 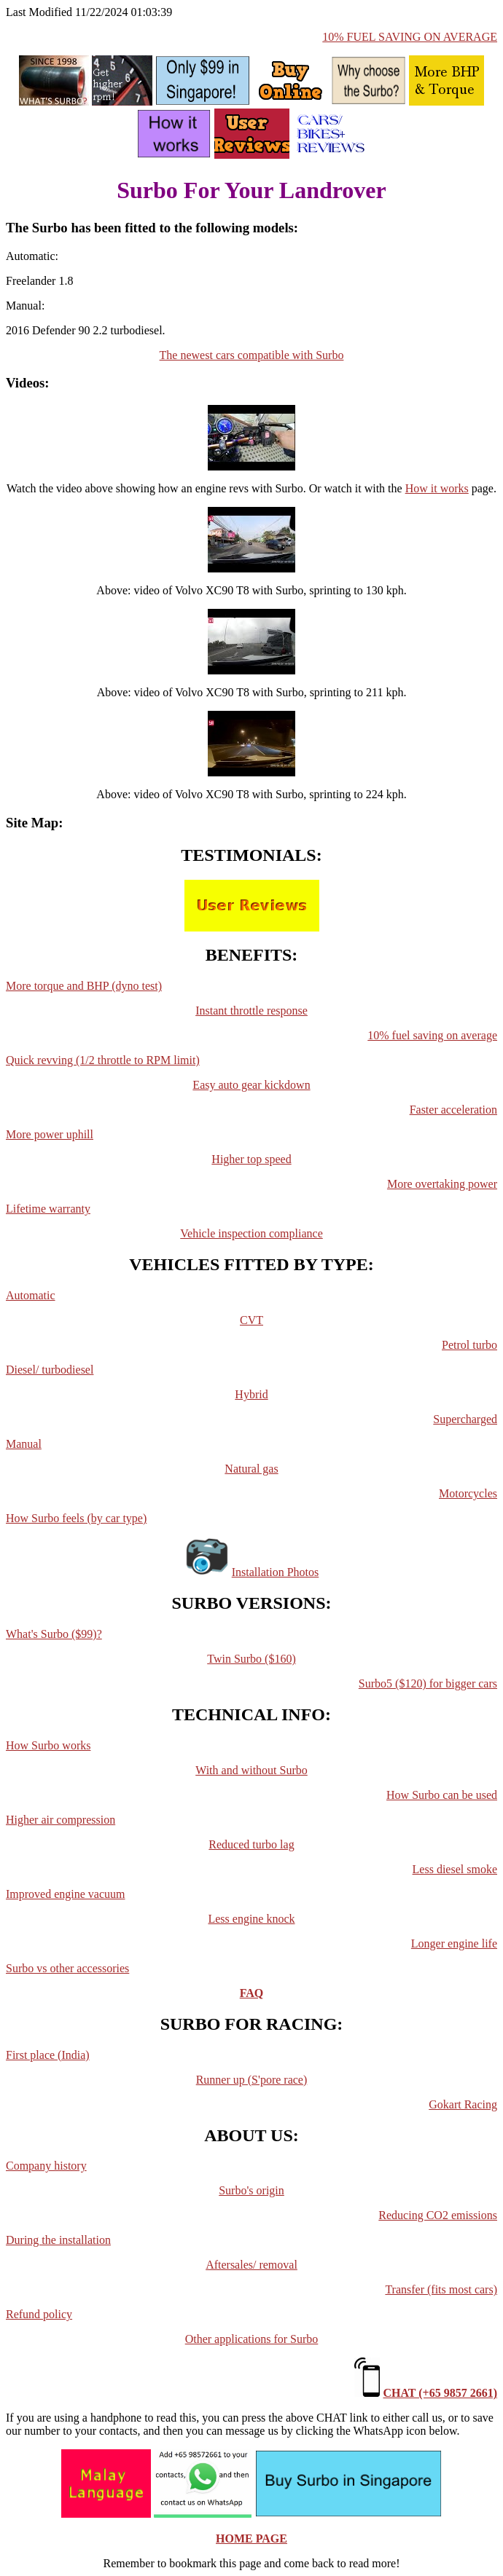 What do you see at coordinates (251, 1320) in the screenshot?
I see `CVT` at bounding box center [251, 1320].